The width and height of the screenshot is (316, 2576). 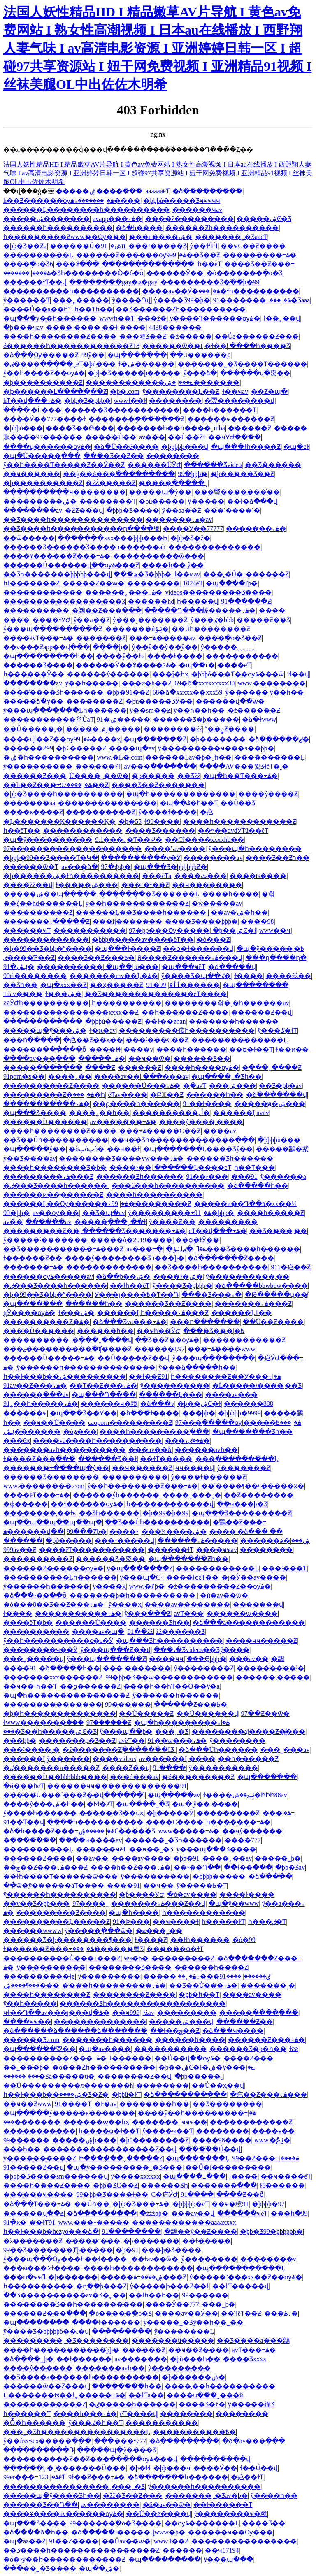 What do you see at coordinates (43, 1485) in the screenshot?
I see `www.��������.com` at bounding box center [43, 1485].